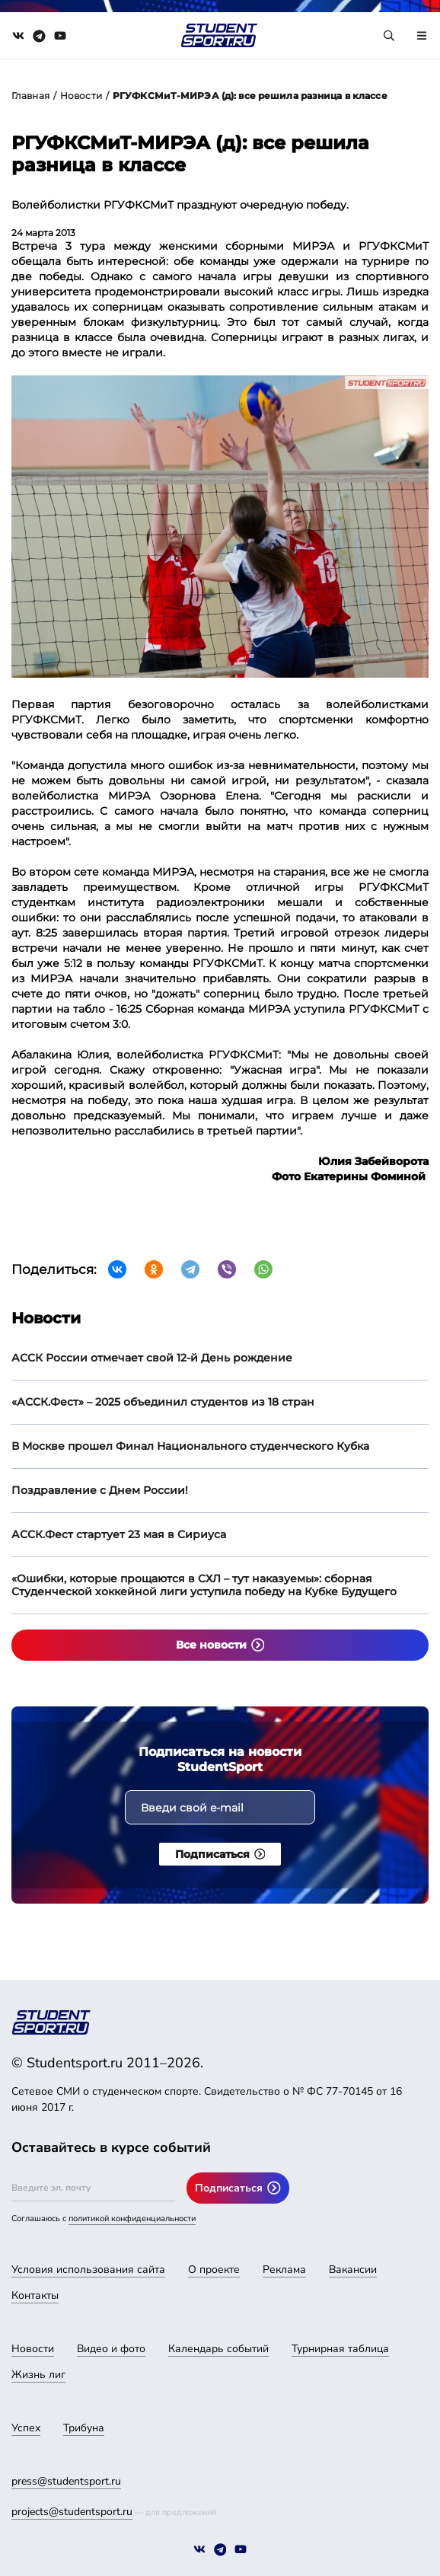  What do you see at coordinates (204, 1585) in the screenshot?
I see `«Ошибки, которые прощаются в СХЛ – тут наказуемы»: сборная Студенческой хоккейной лиги уступила победу на Кубке Будущего` at bounding box center [204, 1585].